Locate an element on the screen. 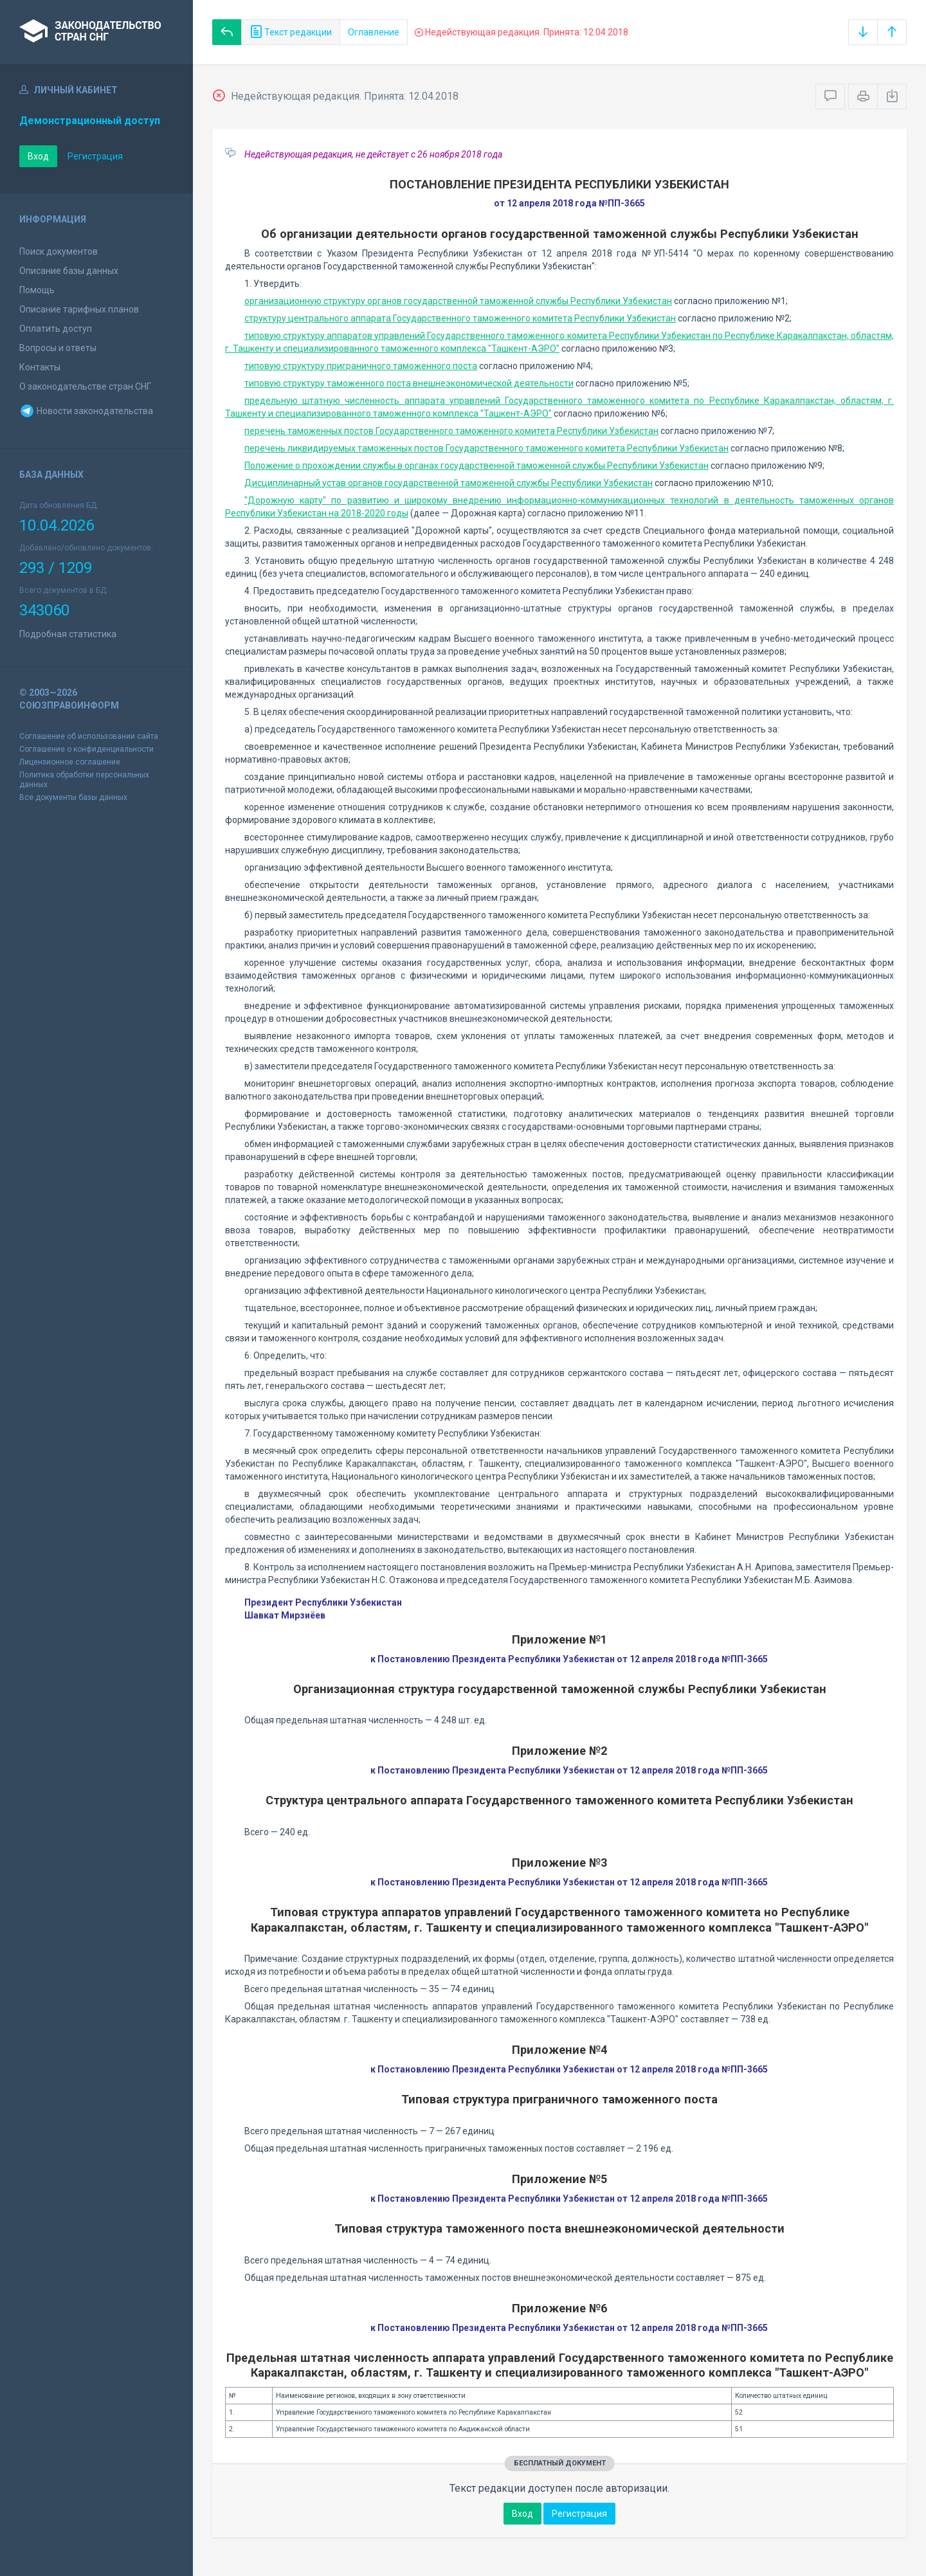  Подробная статистика is located at coordinates (67, 634).